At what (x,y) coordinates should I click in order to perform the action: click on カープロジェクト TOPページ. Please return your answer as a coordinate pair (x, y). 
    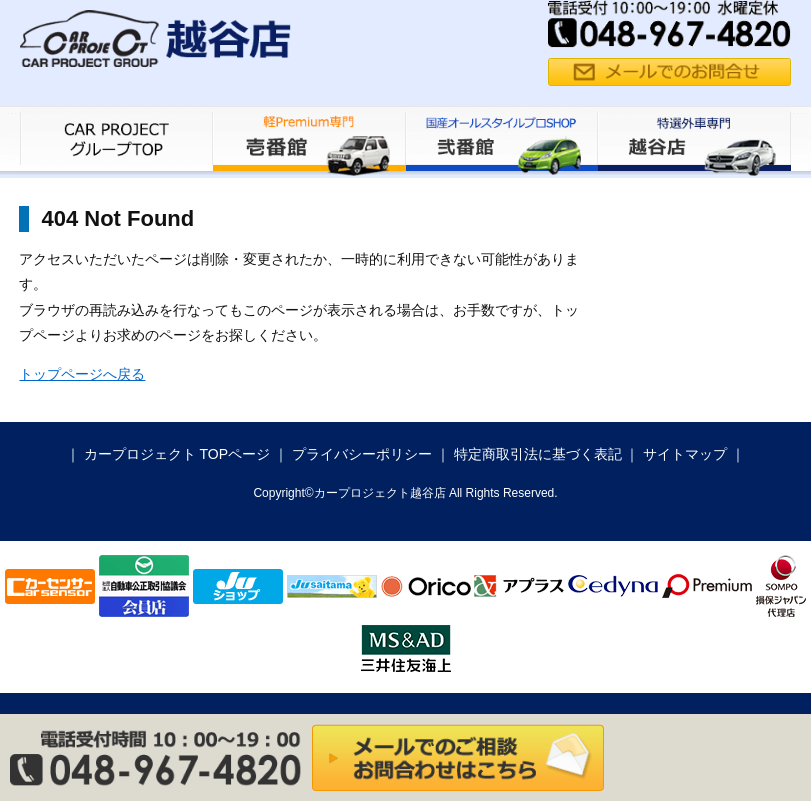
    Looking at the image, I should click on (177, 454).